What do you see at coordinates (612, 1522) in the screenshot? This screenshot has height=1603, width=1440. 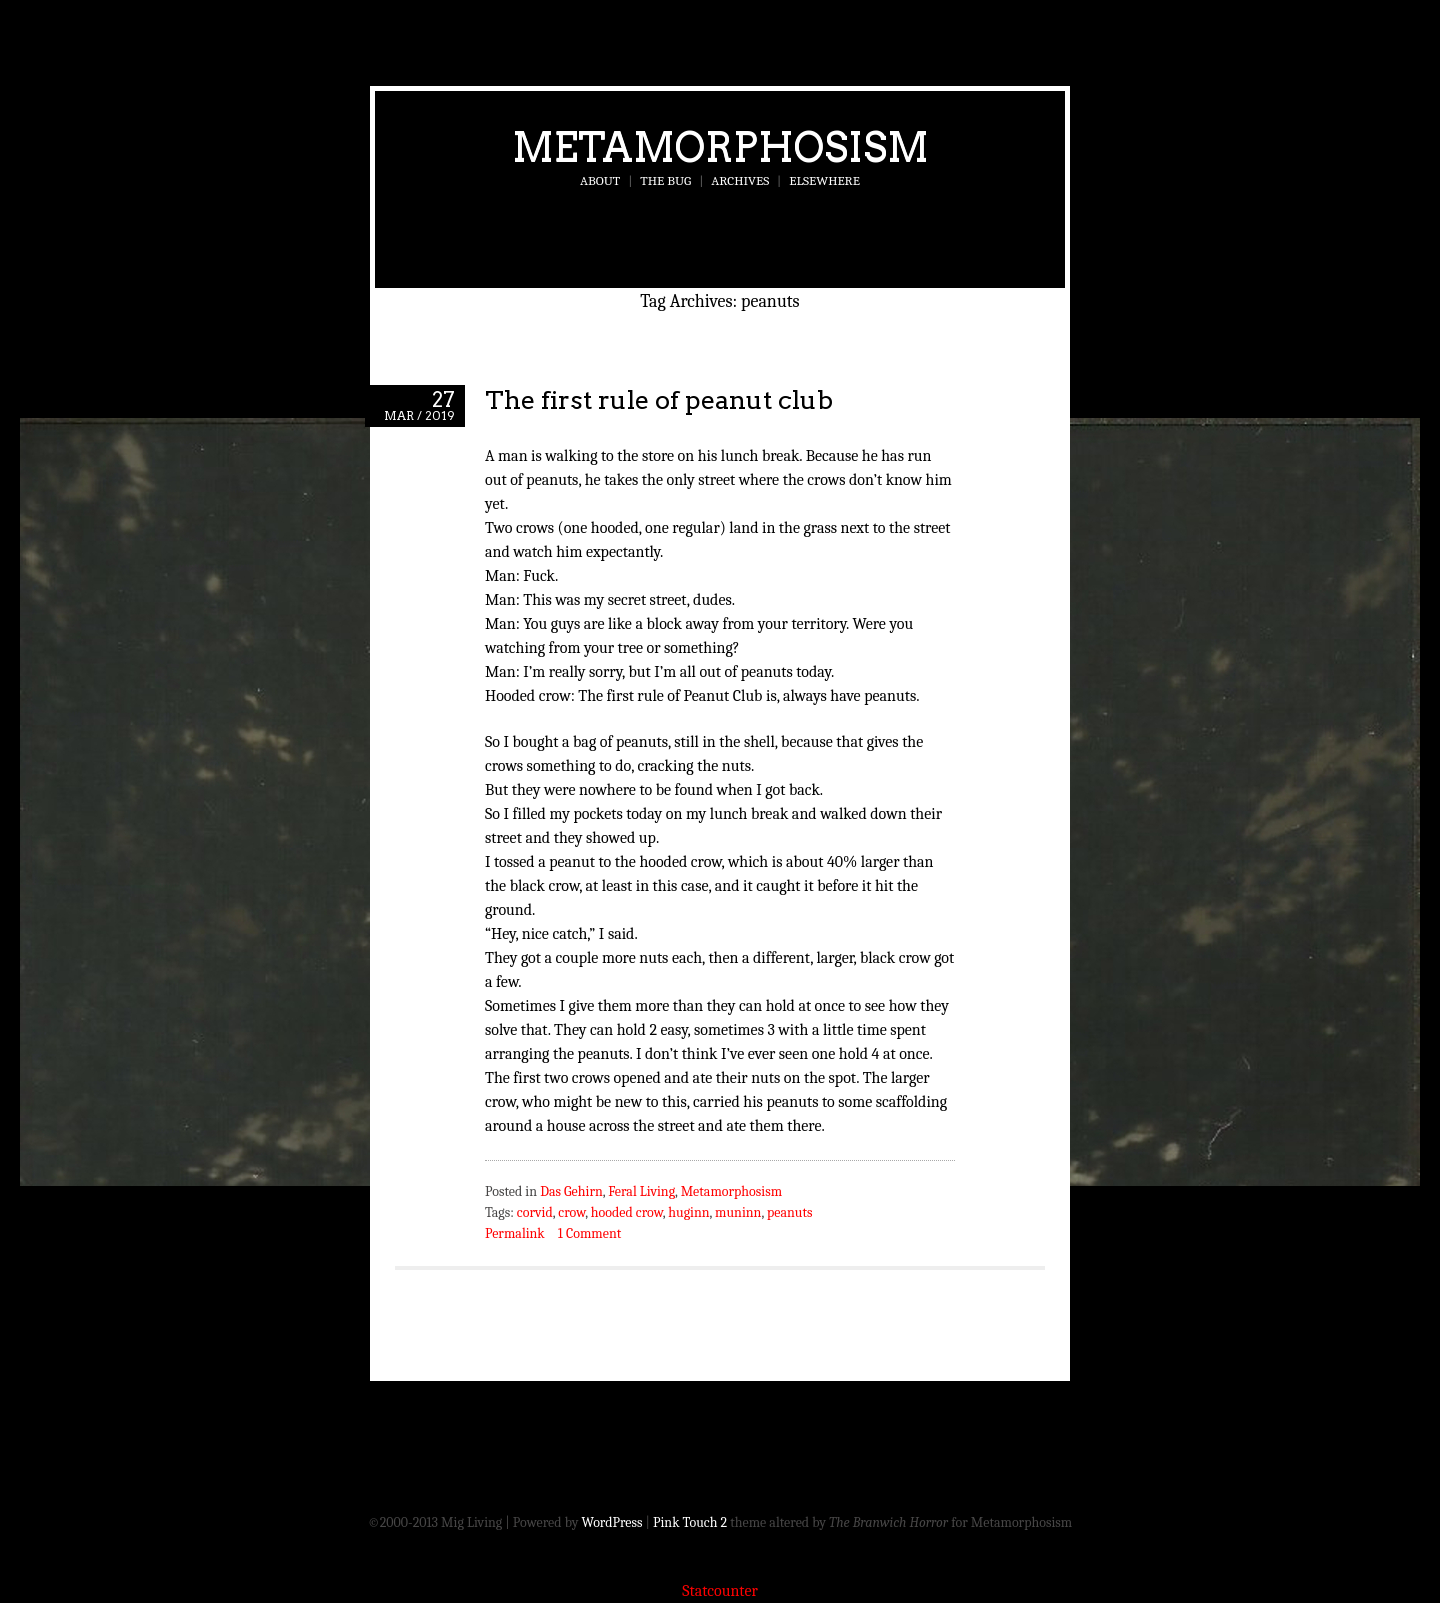 I see `WordPress` at bounding box center [612, 1522].